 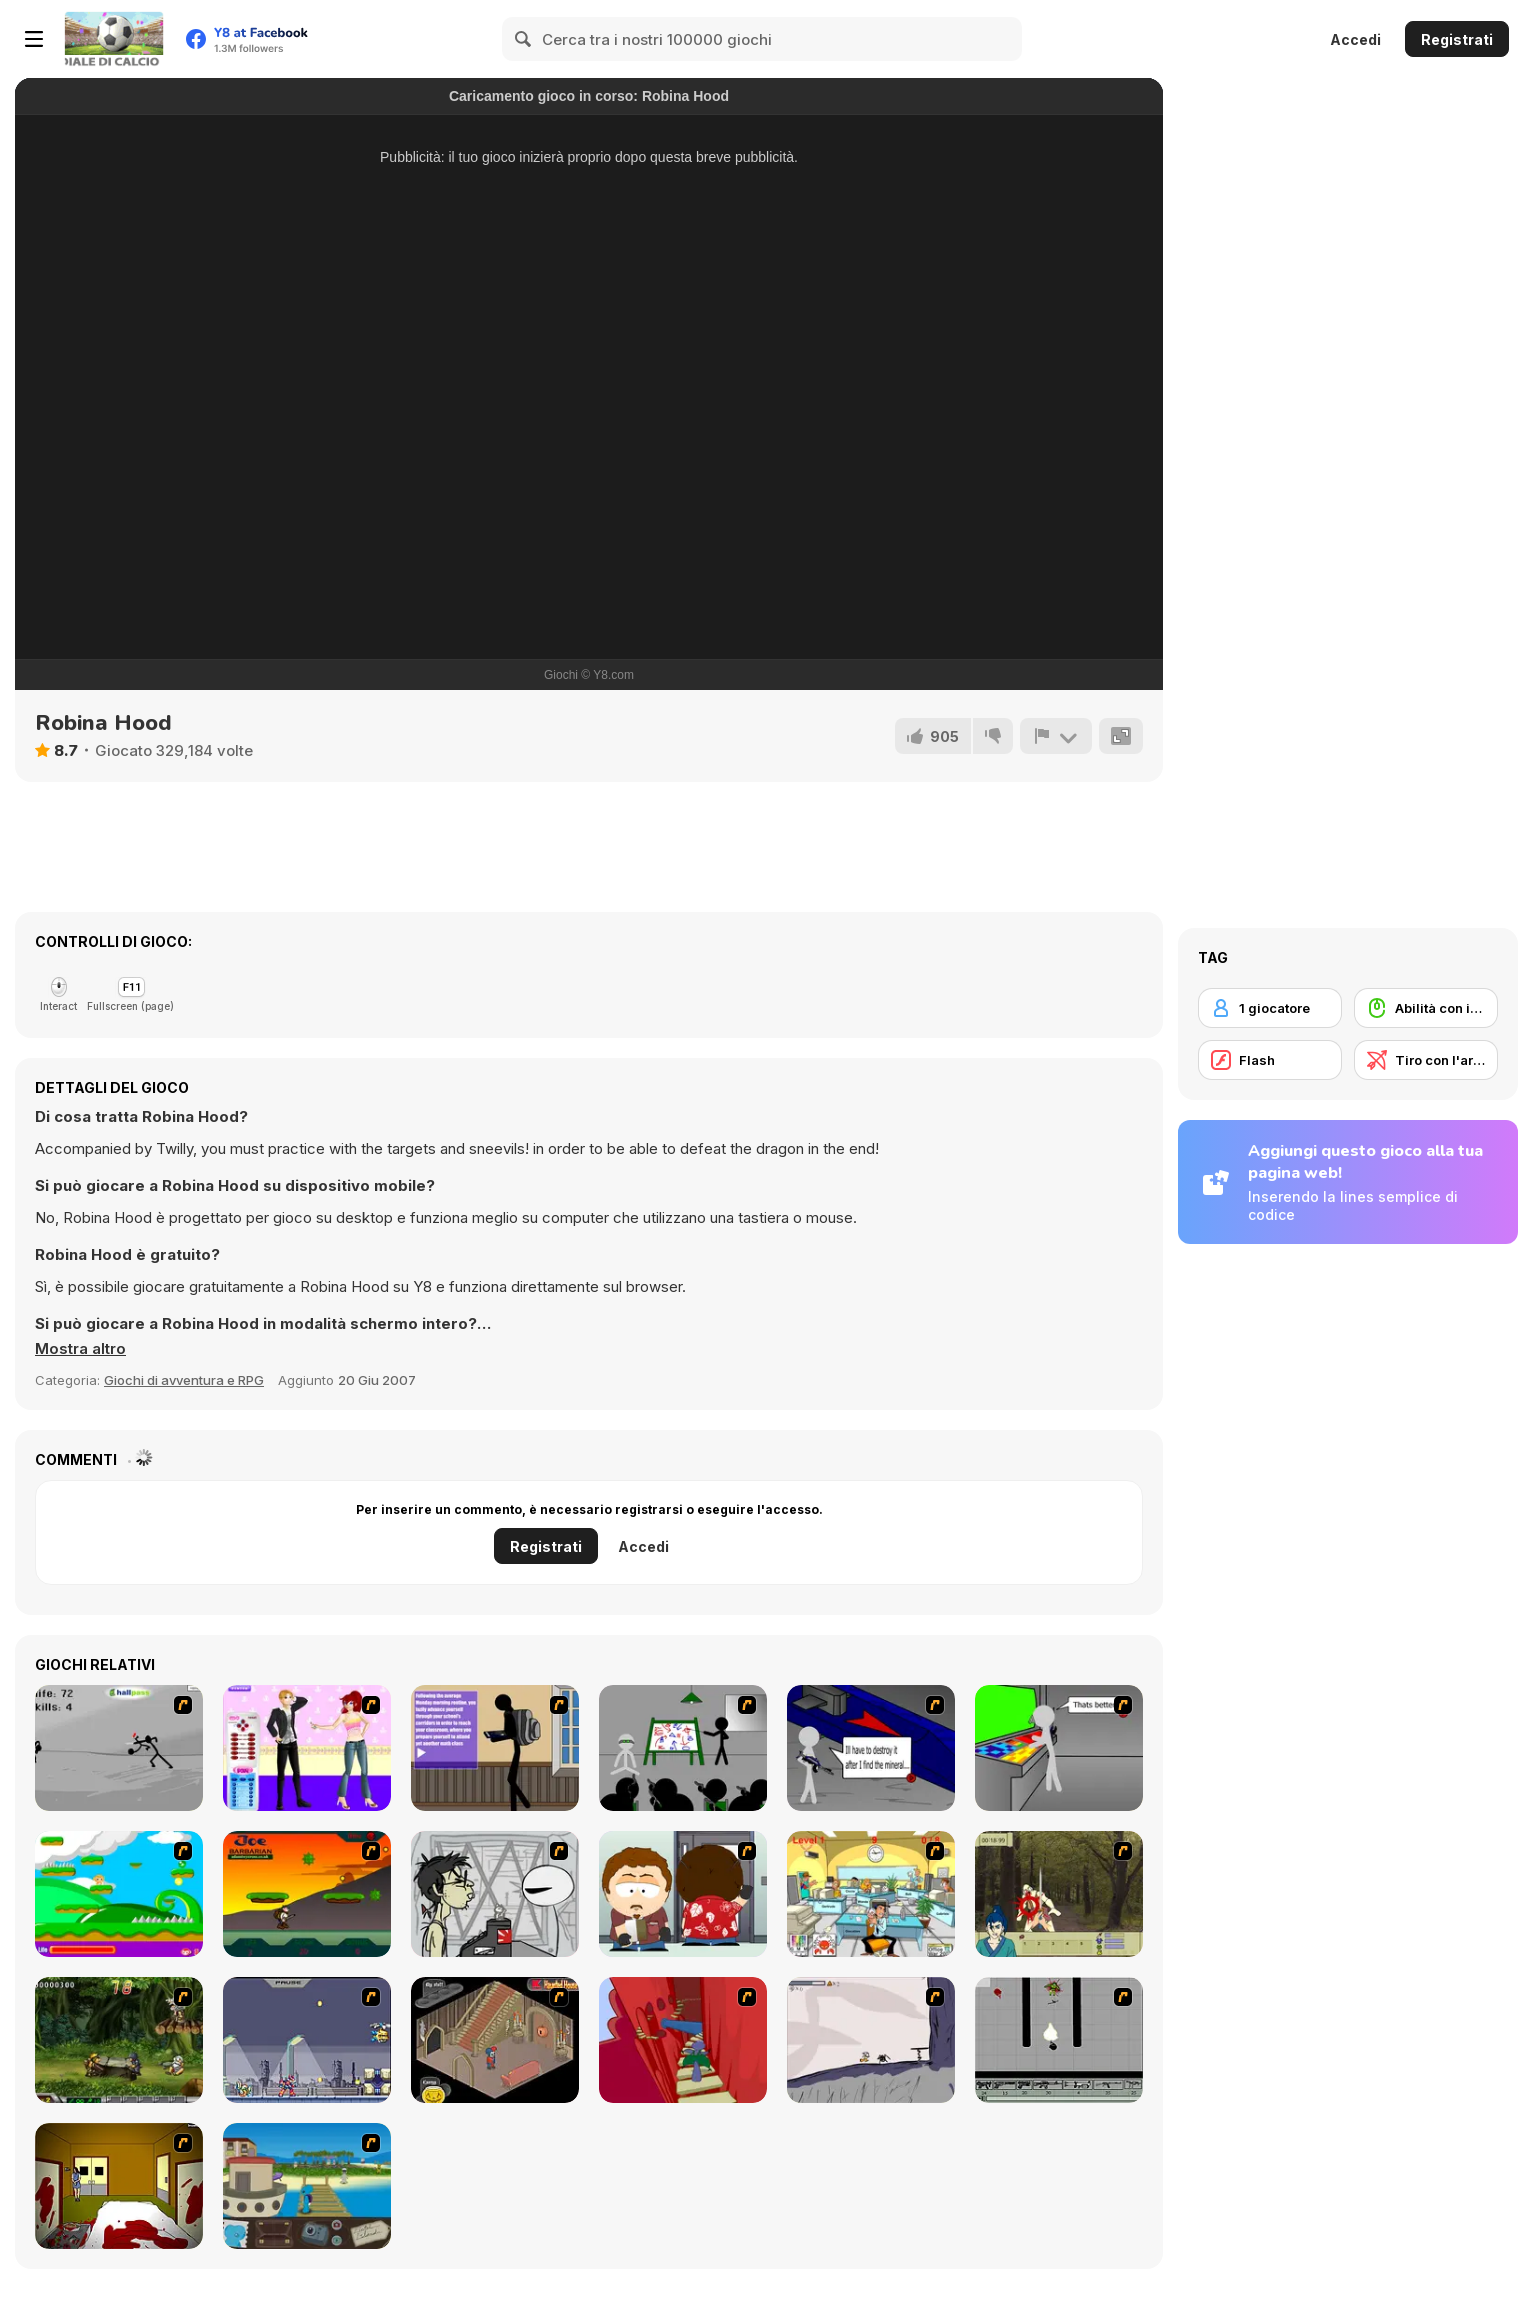 I want to click on [Assault Part 2], so click(x=871, y=1748).